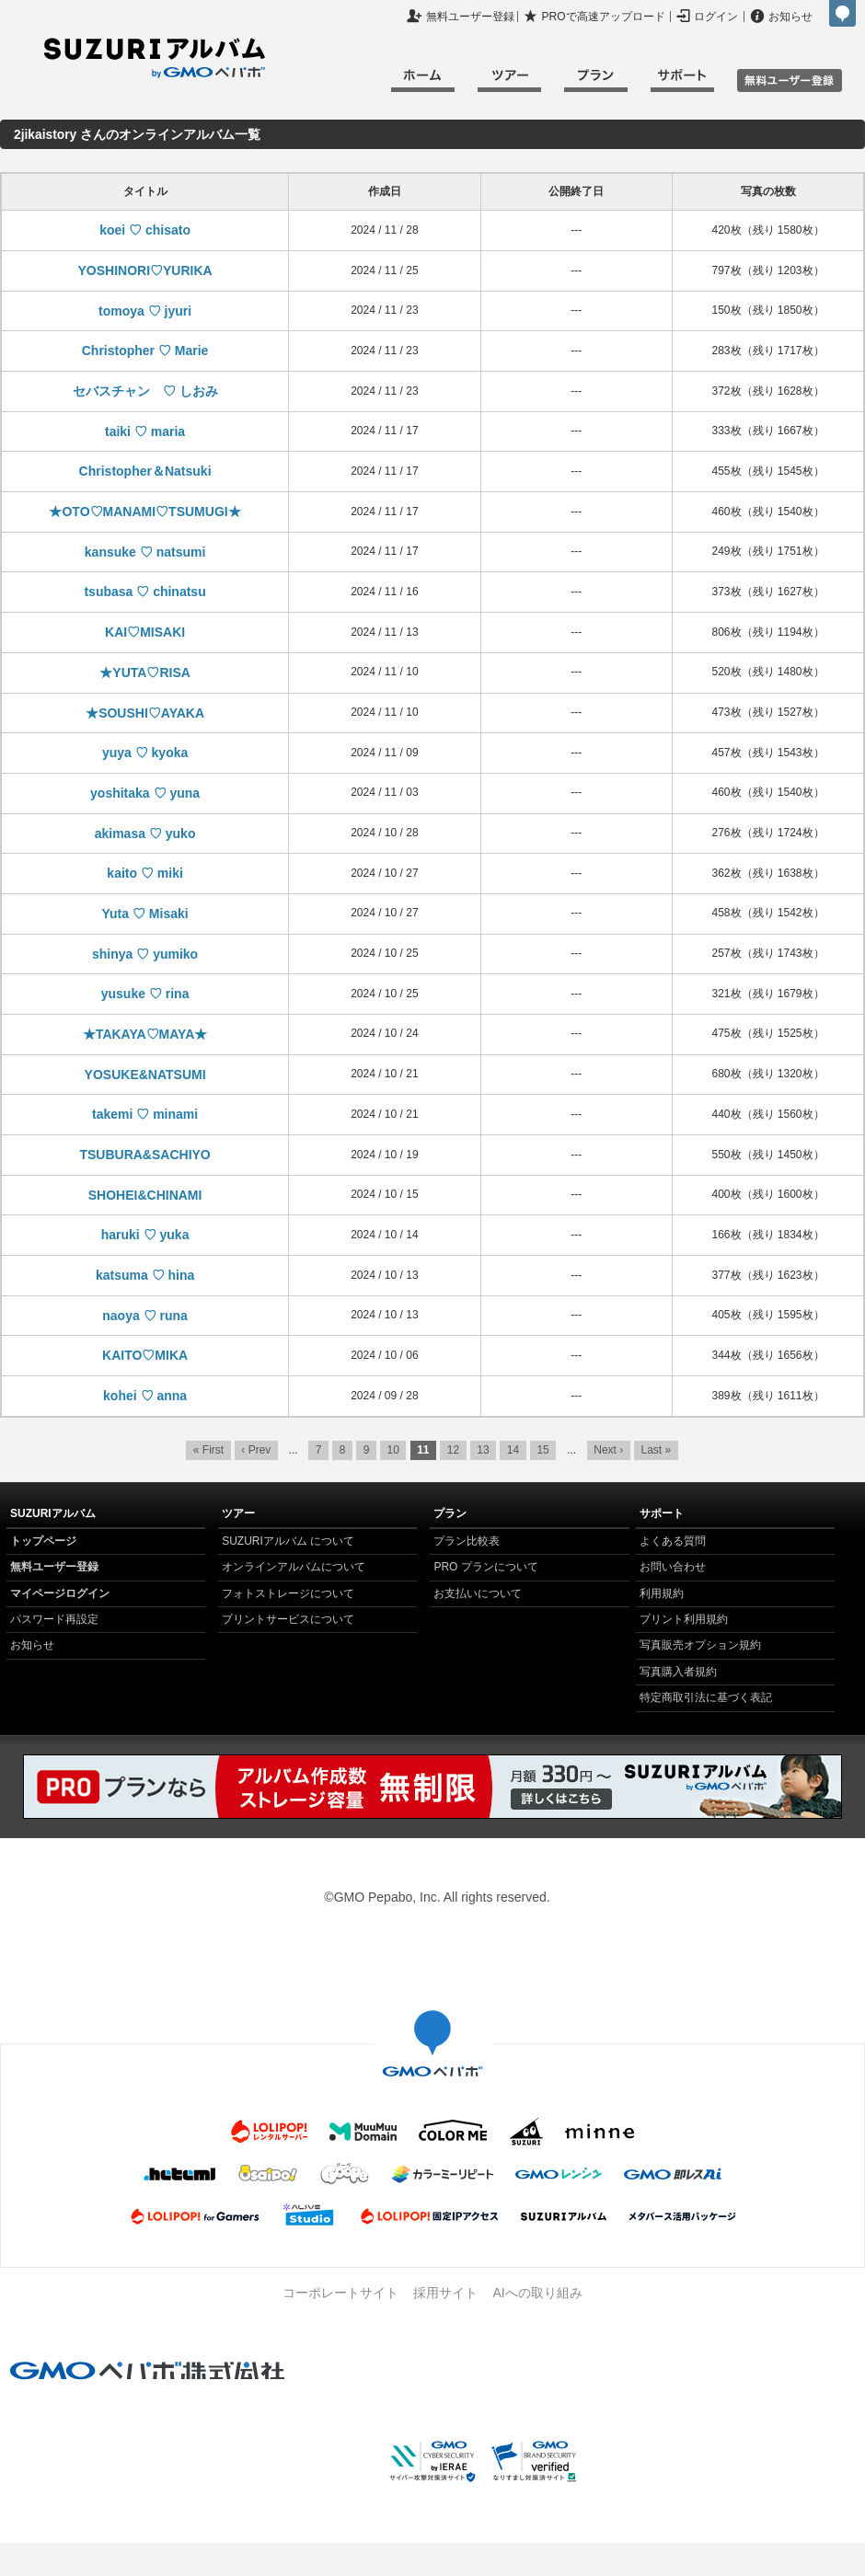 The image size is (865, 2576). Describe the element at coordinates (145, 391) in the screenshot. I see `セバスチャン ♡ しおみ` at that location.